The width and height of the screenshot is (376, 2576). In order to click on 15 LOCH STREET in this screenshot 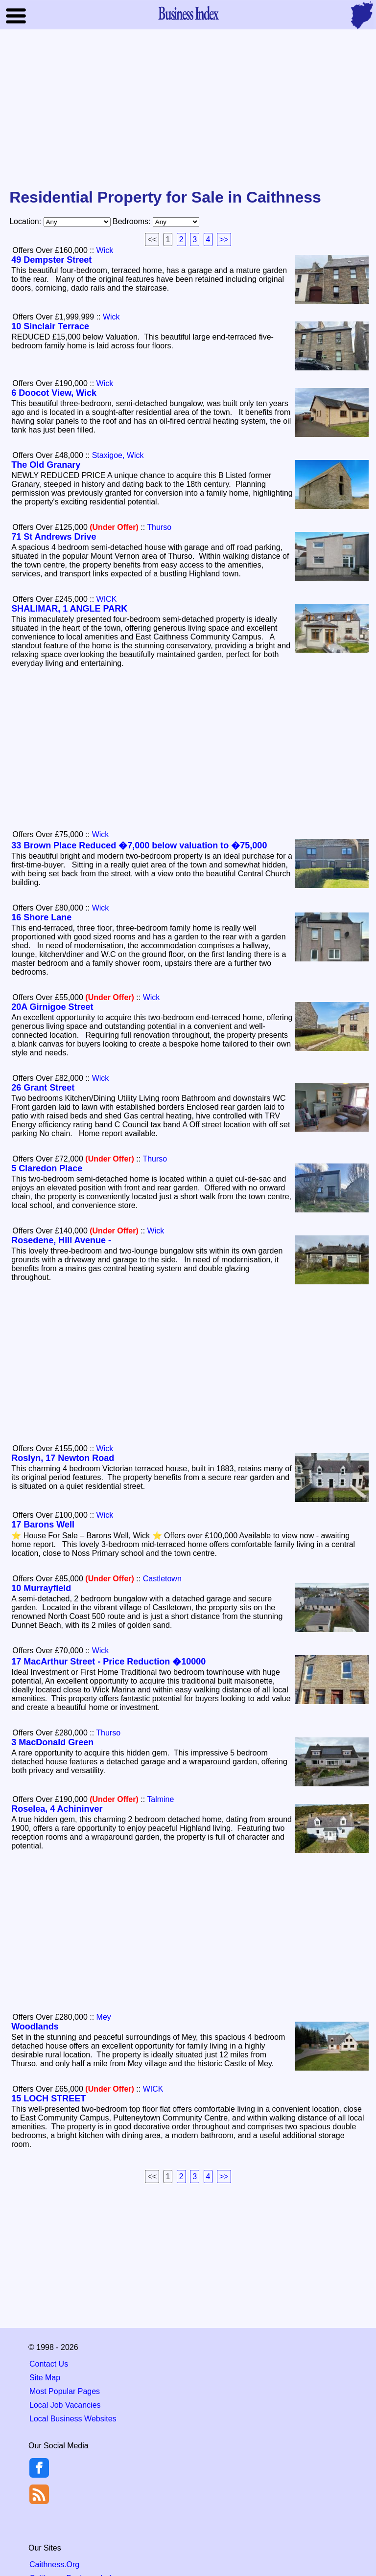, I will do `click(48, 2098)`.